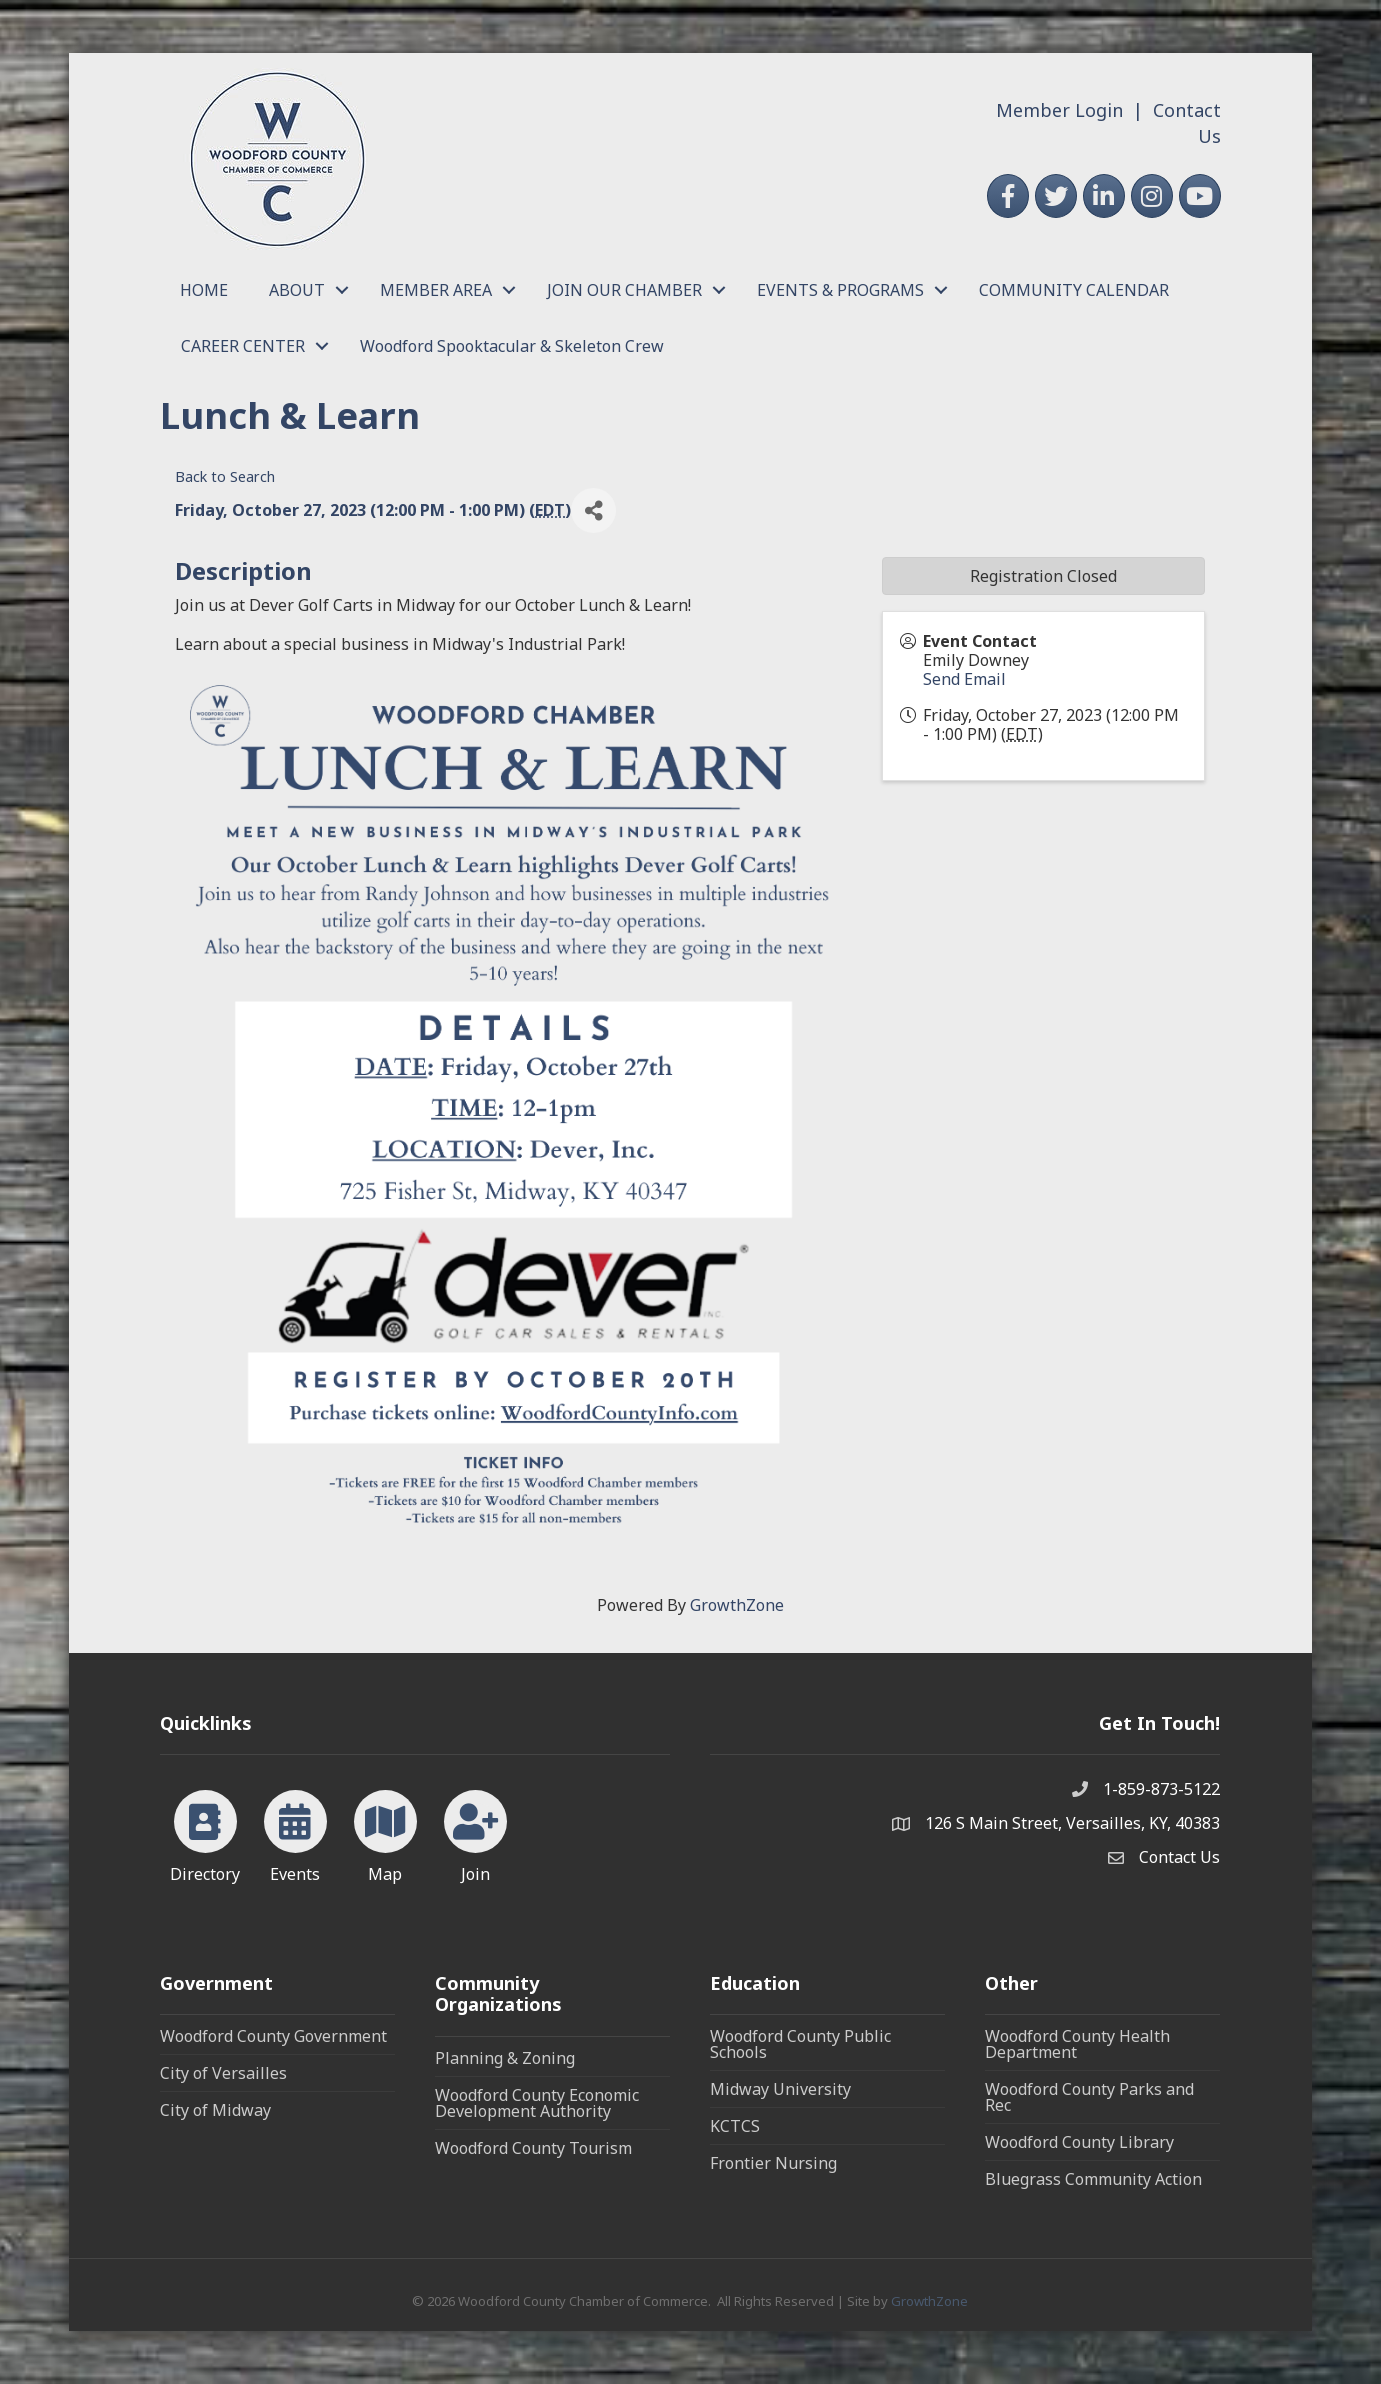 This screenshot has height=2384, width=1381. I want to click on [Map], so click(385, 1833).